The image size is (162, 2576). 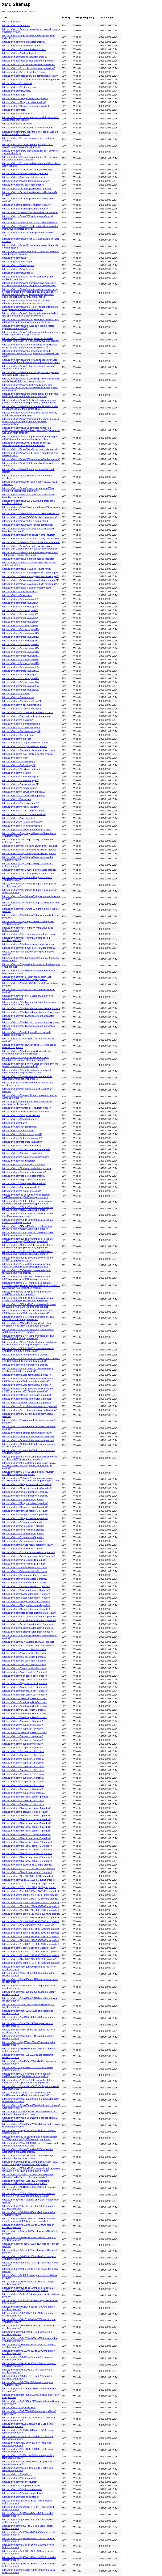 What do you see at coordinates (23, 1755) in the screenshot?
I see `http://az.rftyt.com/rf-duplexer-10-product/` at bounding box center [23, 1755].